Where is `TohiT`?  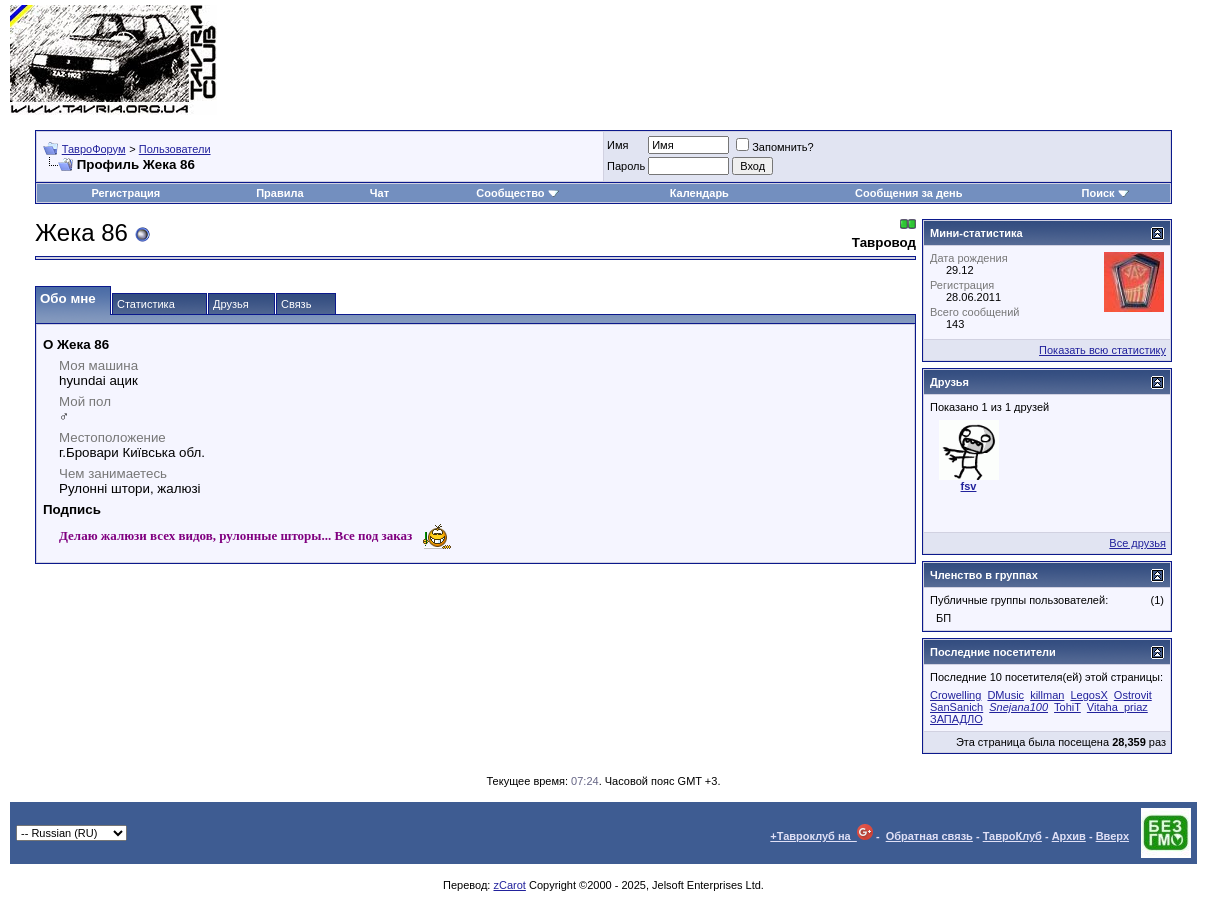
TohiT is located at coordinates (1067, 707).